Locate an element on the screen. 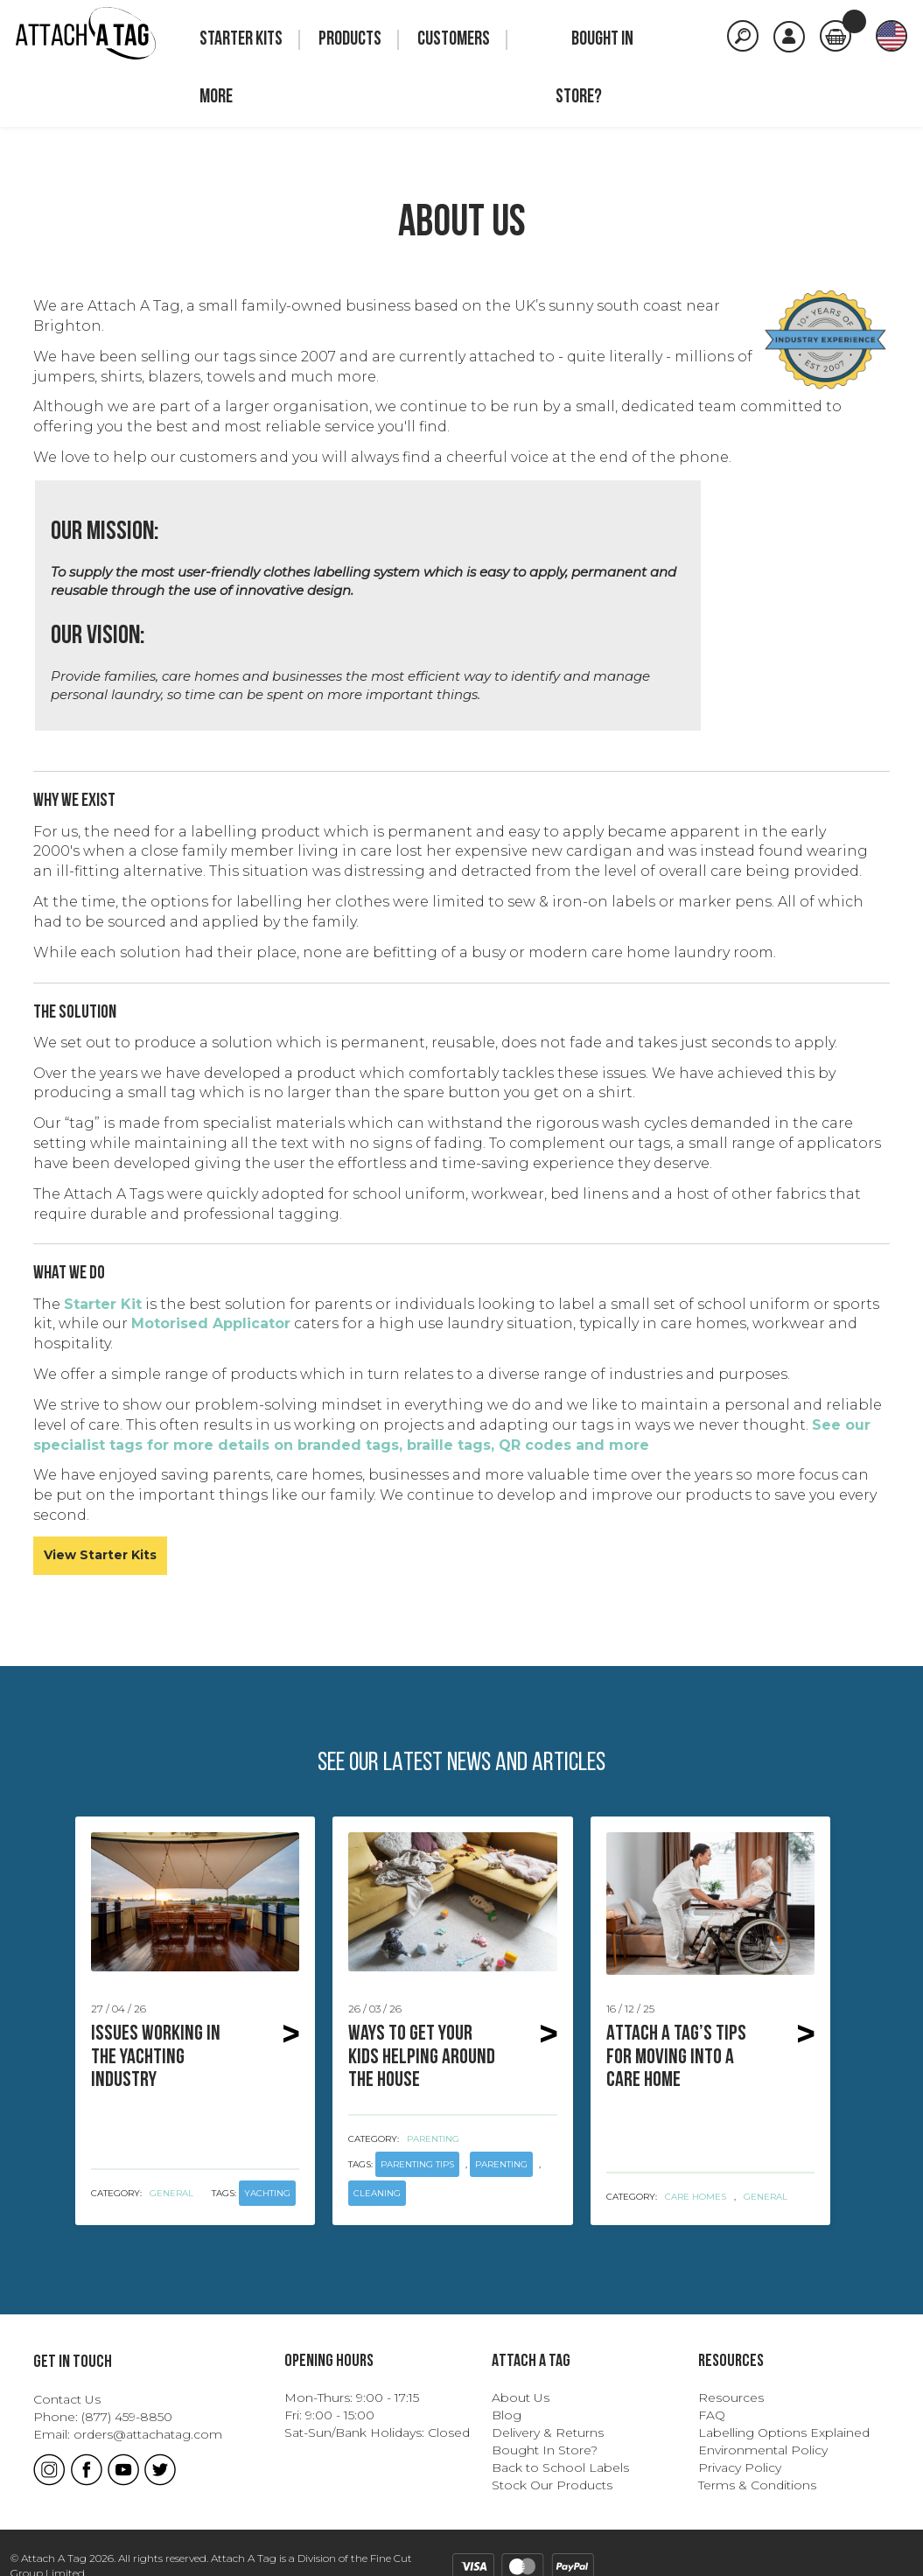 The height and width of the screenshot is (2576, 923). Resources is located at coordinates (731, 2397).